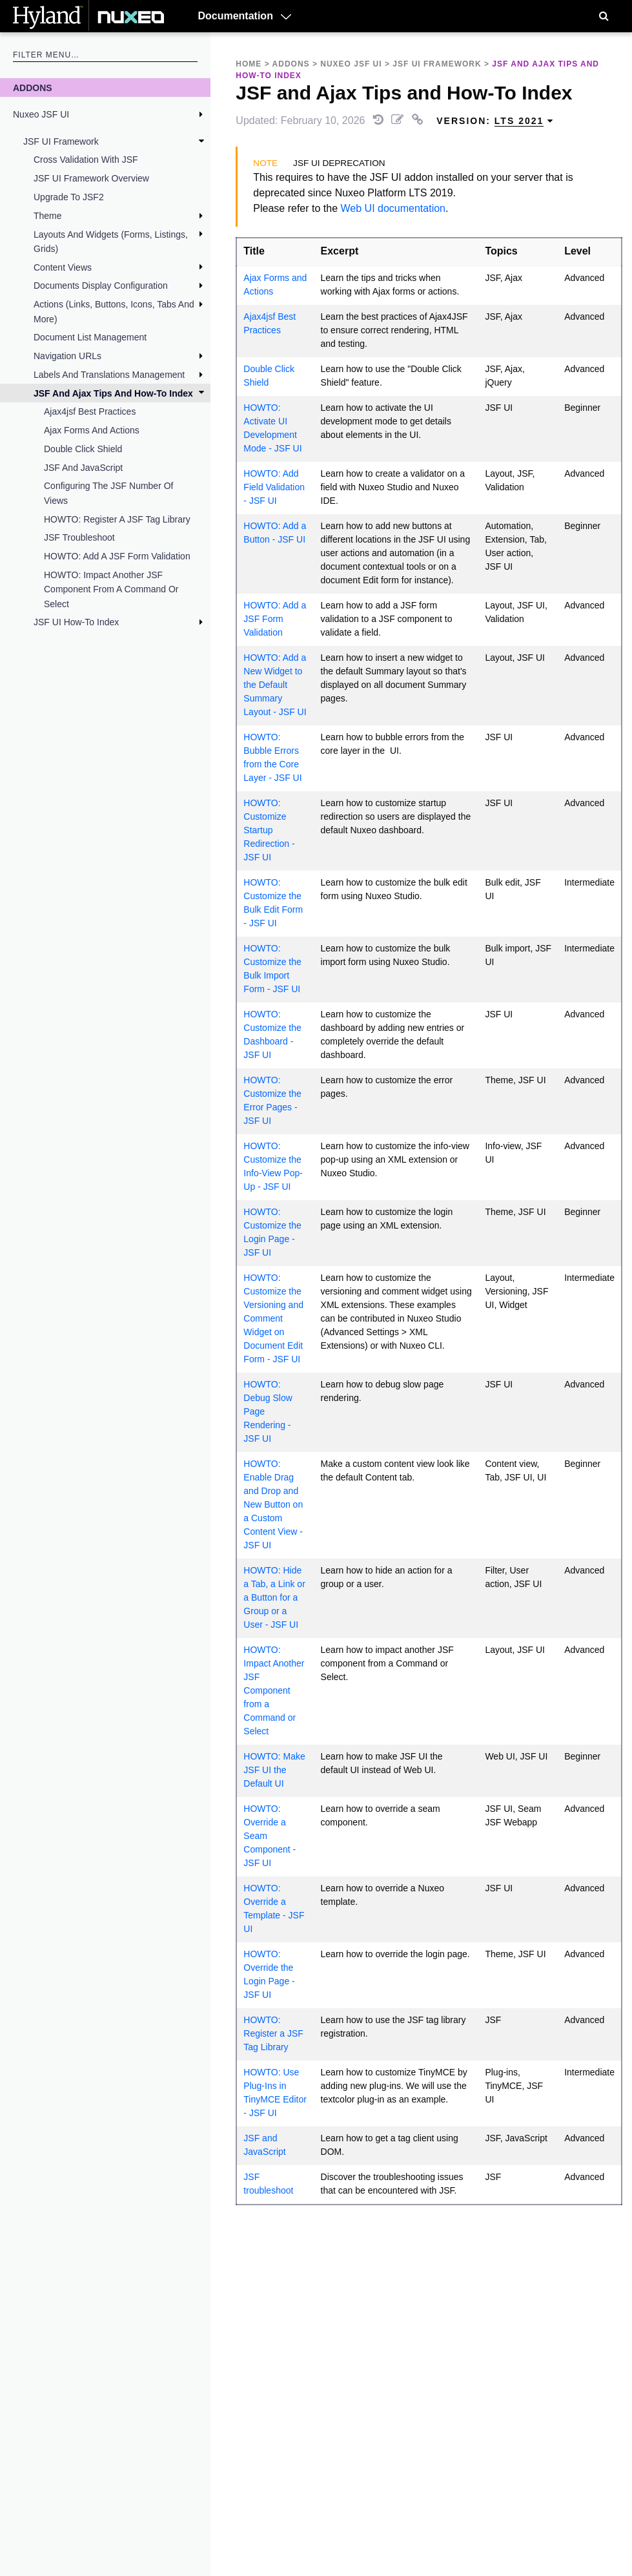 The width and height of the screenshot is (632, 2576). Describe the element at coordinates (48, 216) in the screenshot. I see `Theme` at that location.